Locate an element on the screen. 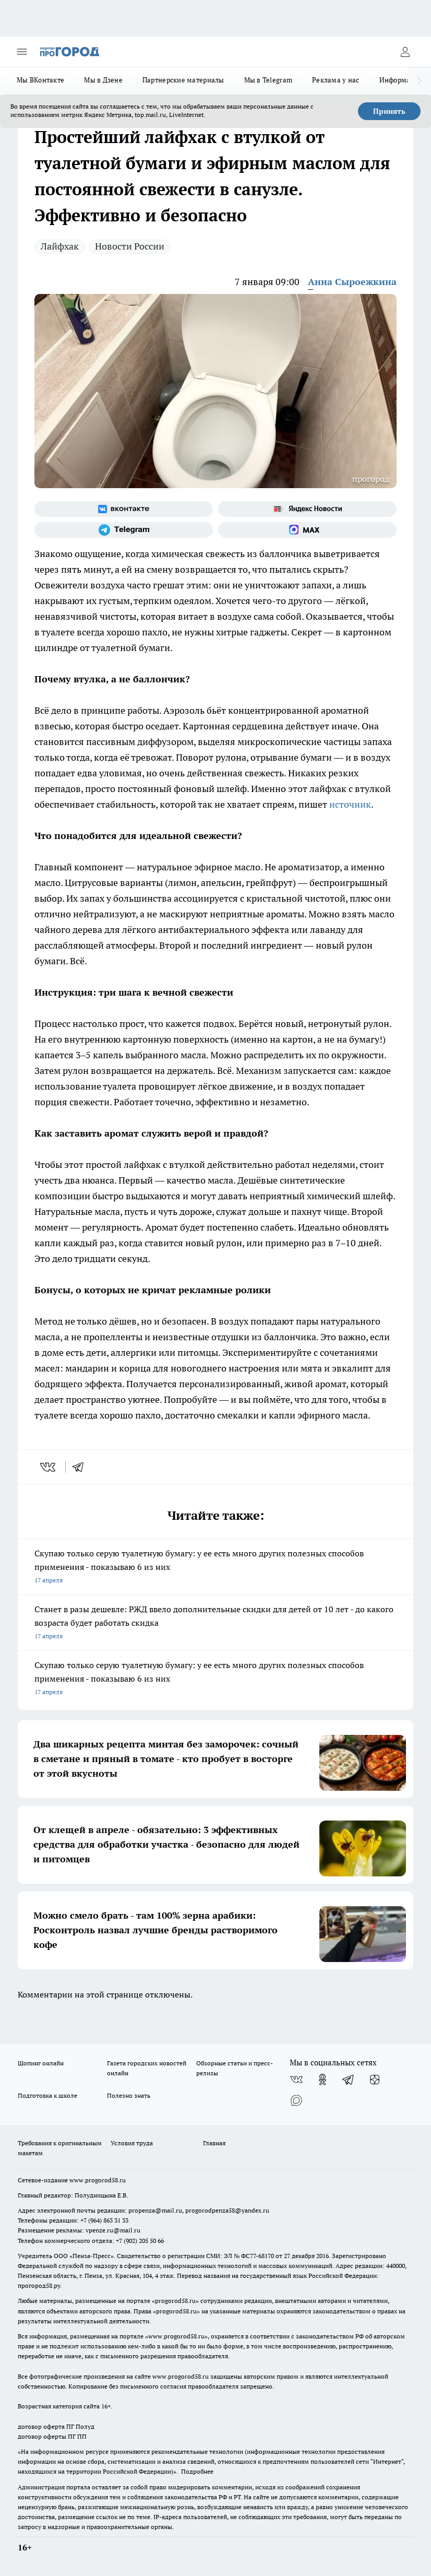  Реклама у нас is located at coordinates (336, 80).